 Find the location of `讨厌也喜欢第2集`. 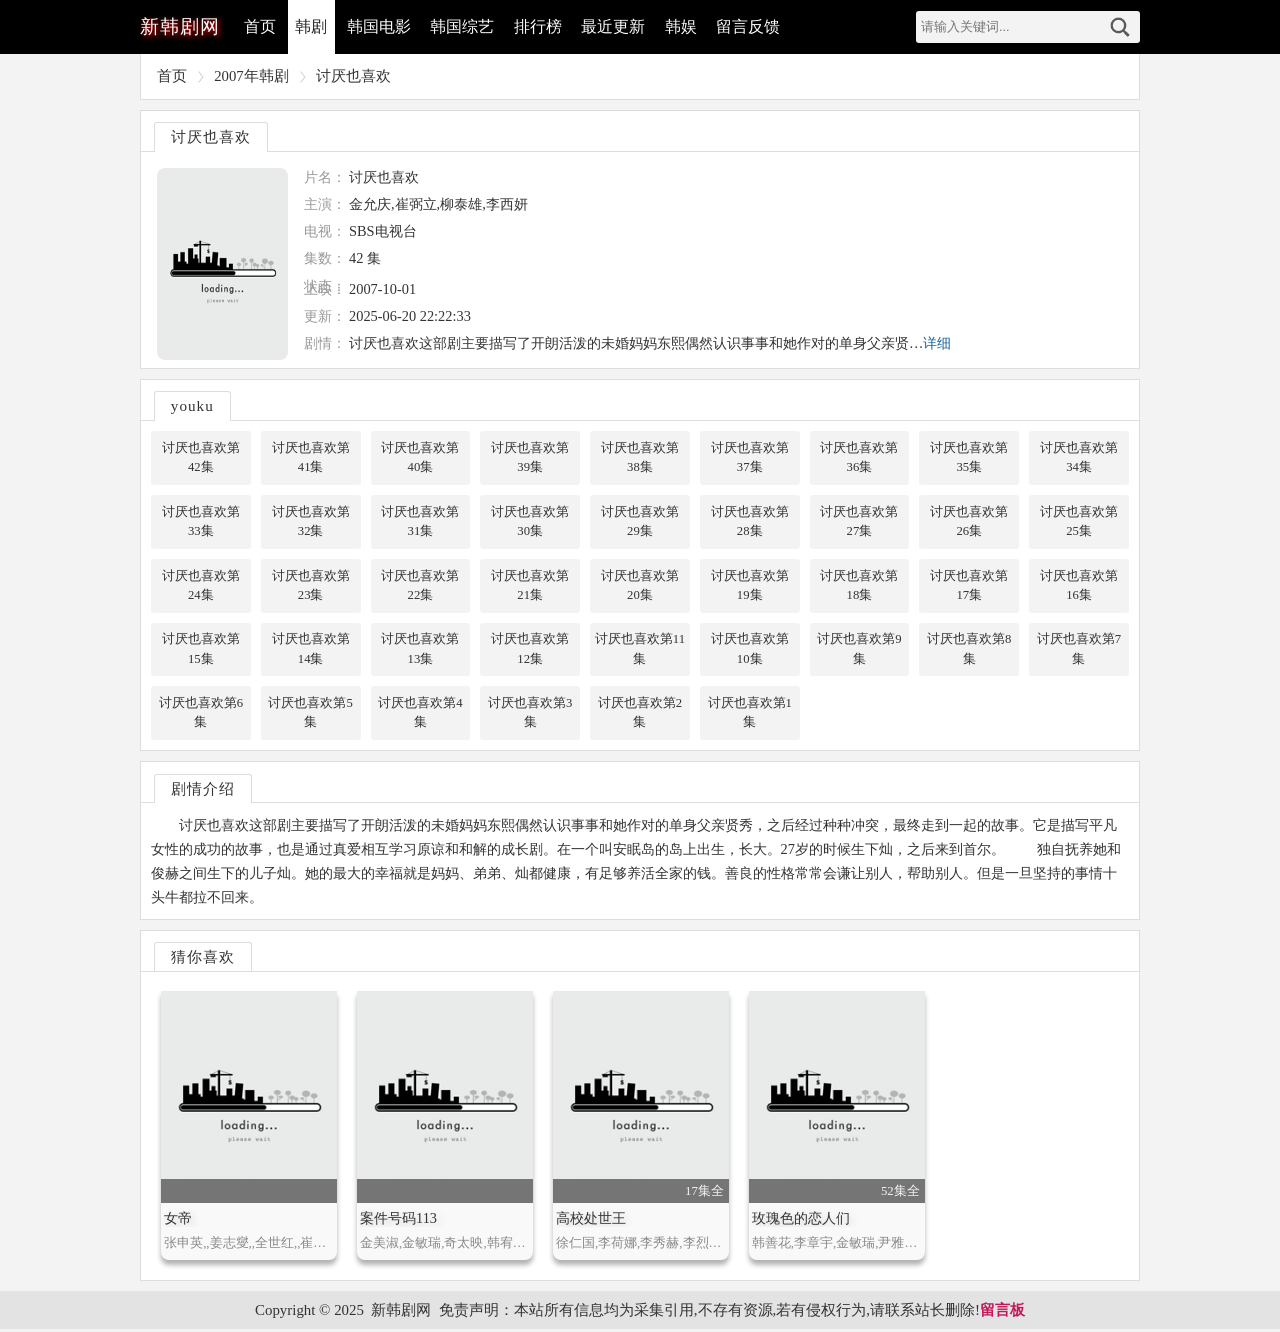

讨厌也喜欢第2集 is located at coordinates (640, 714).